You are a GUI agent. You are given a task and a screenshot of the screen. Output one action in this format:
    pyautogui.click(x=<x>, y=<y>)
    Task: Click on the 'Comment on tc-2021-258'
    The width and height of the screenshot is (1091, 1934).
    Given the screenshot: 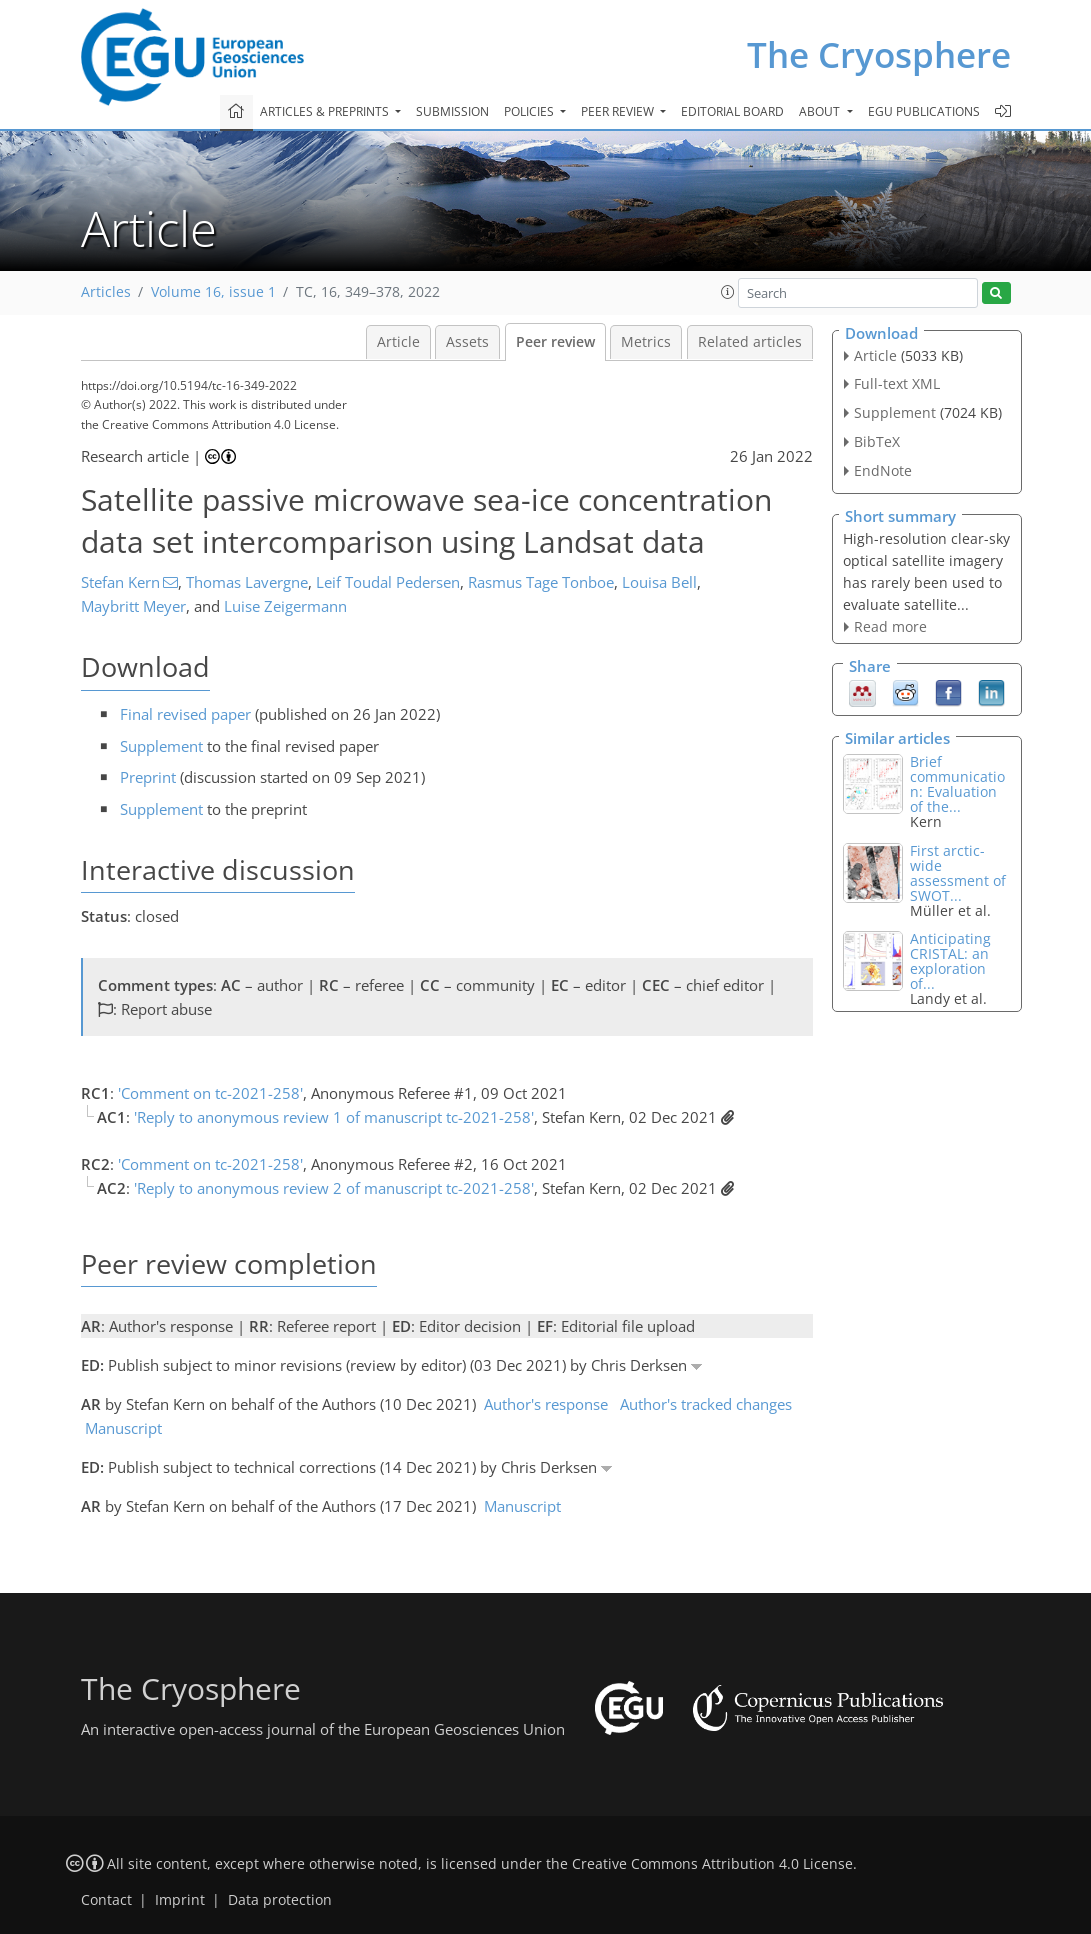 What is the action you would take?
    pyautogui.click(x=210, y=1093)
    